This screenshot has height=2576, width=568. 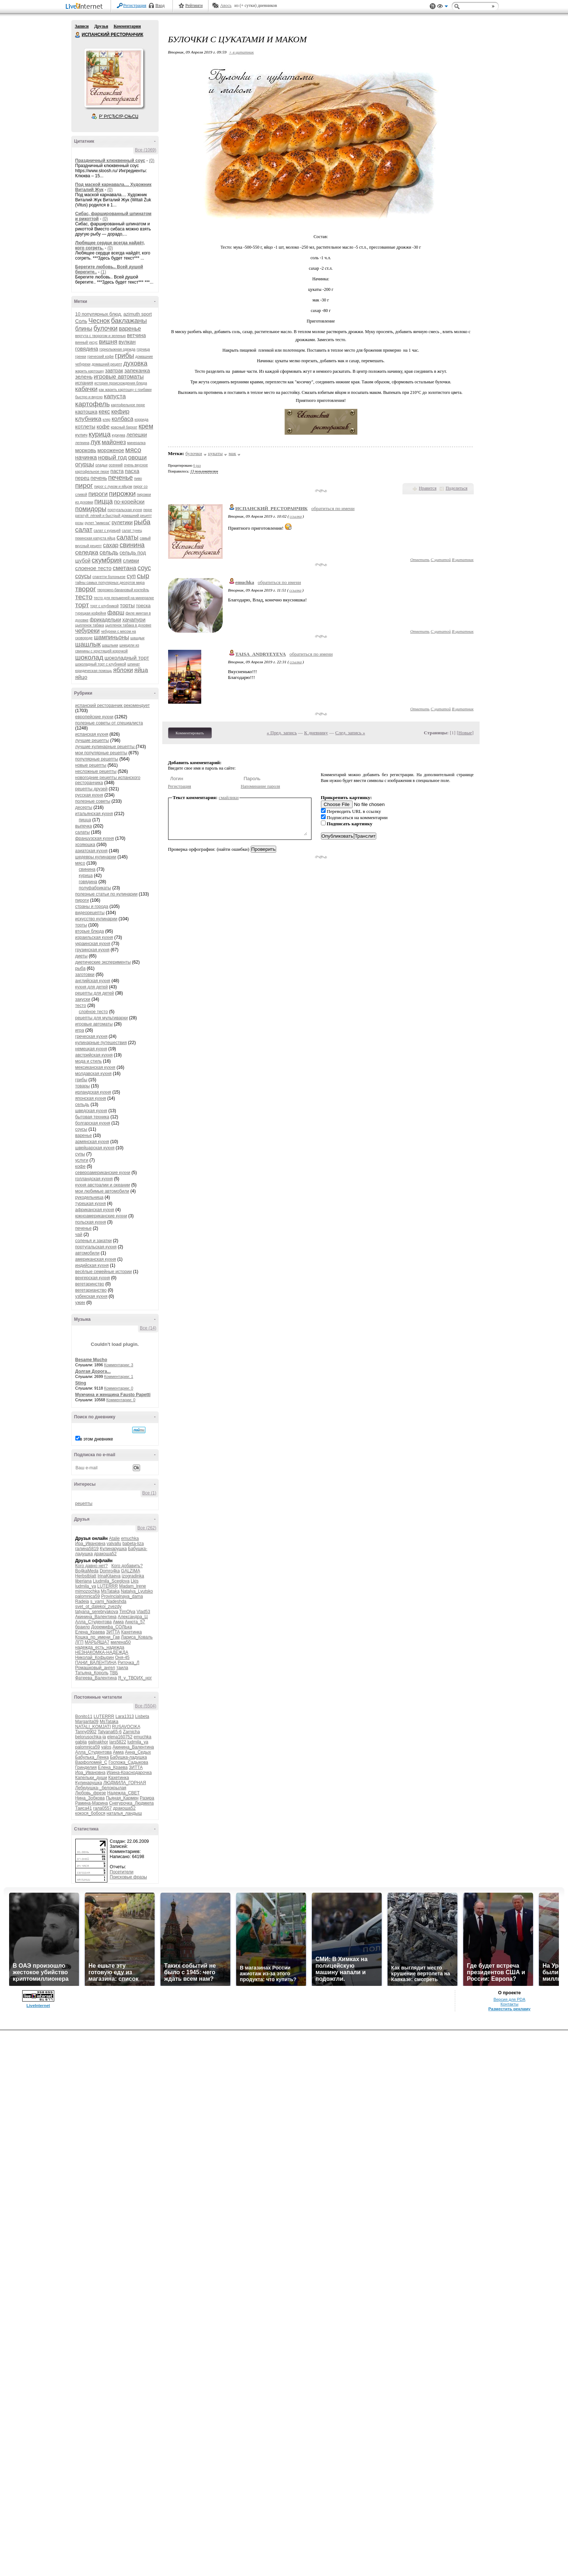 What do you see at coordinates (87, 552) in the screenshot?
I see `селедка` at bounding box center [87, 552].